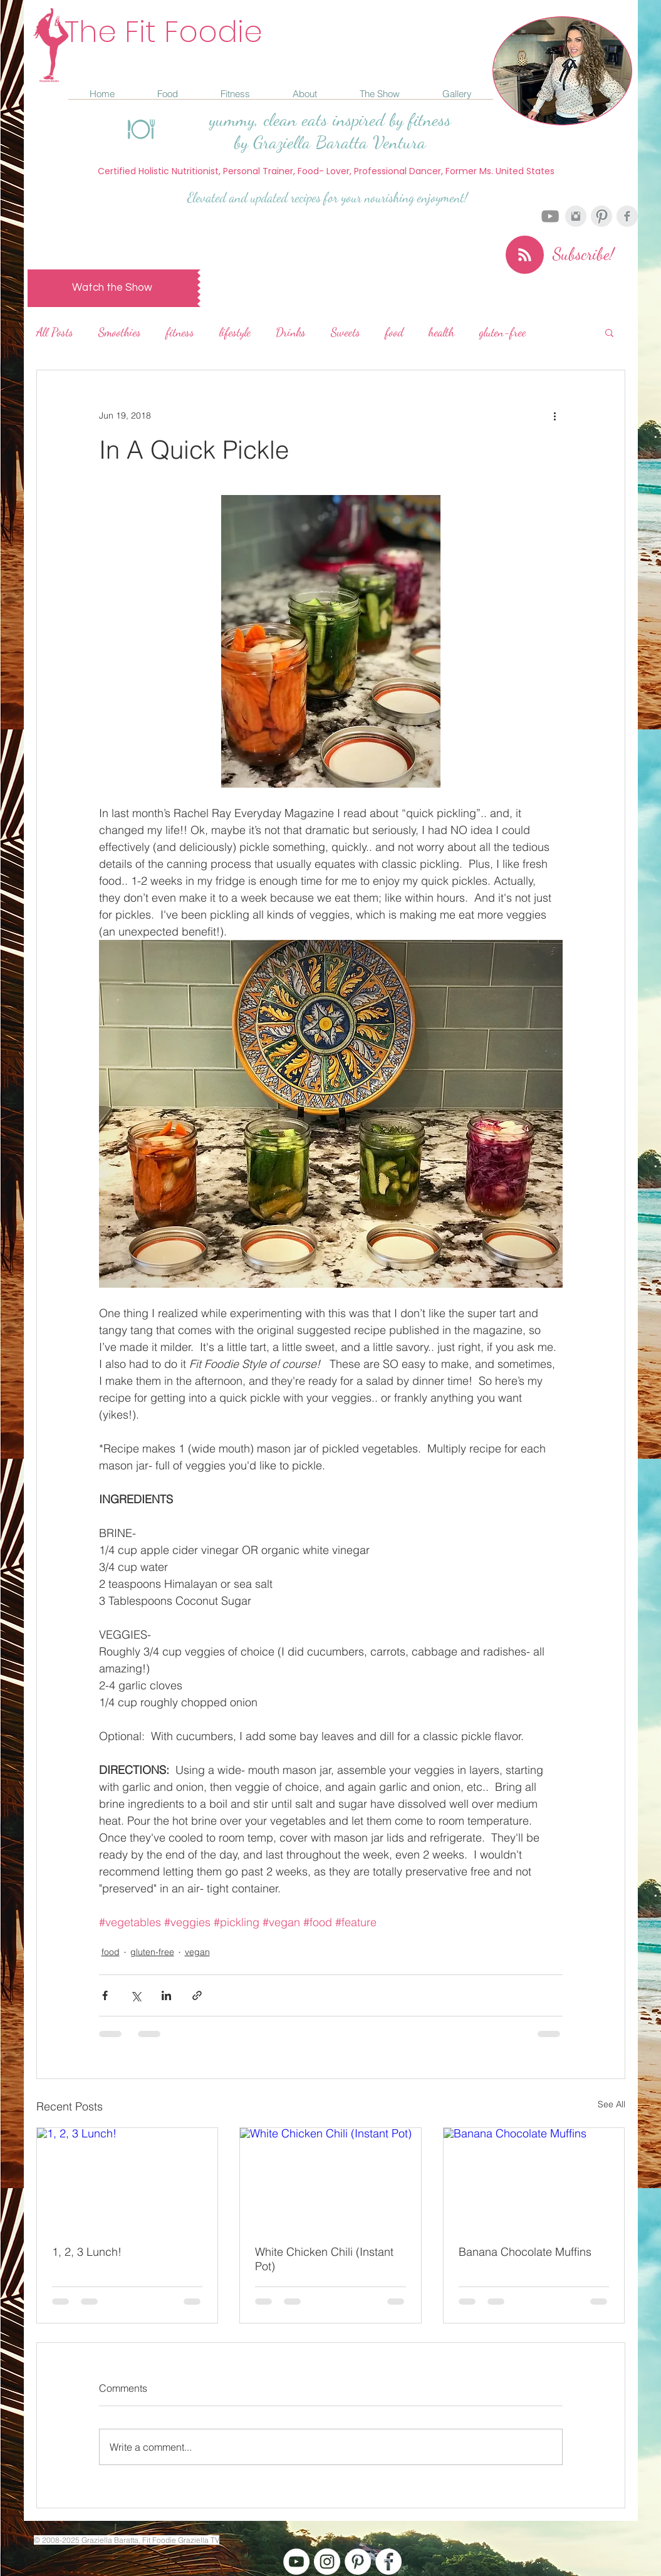  I want to click on food, so click(394, 332).